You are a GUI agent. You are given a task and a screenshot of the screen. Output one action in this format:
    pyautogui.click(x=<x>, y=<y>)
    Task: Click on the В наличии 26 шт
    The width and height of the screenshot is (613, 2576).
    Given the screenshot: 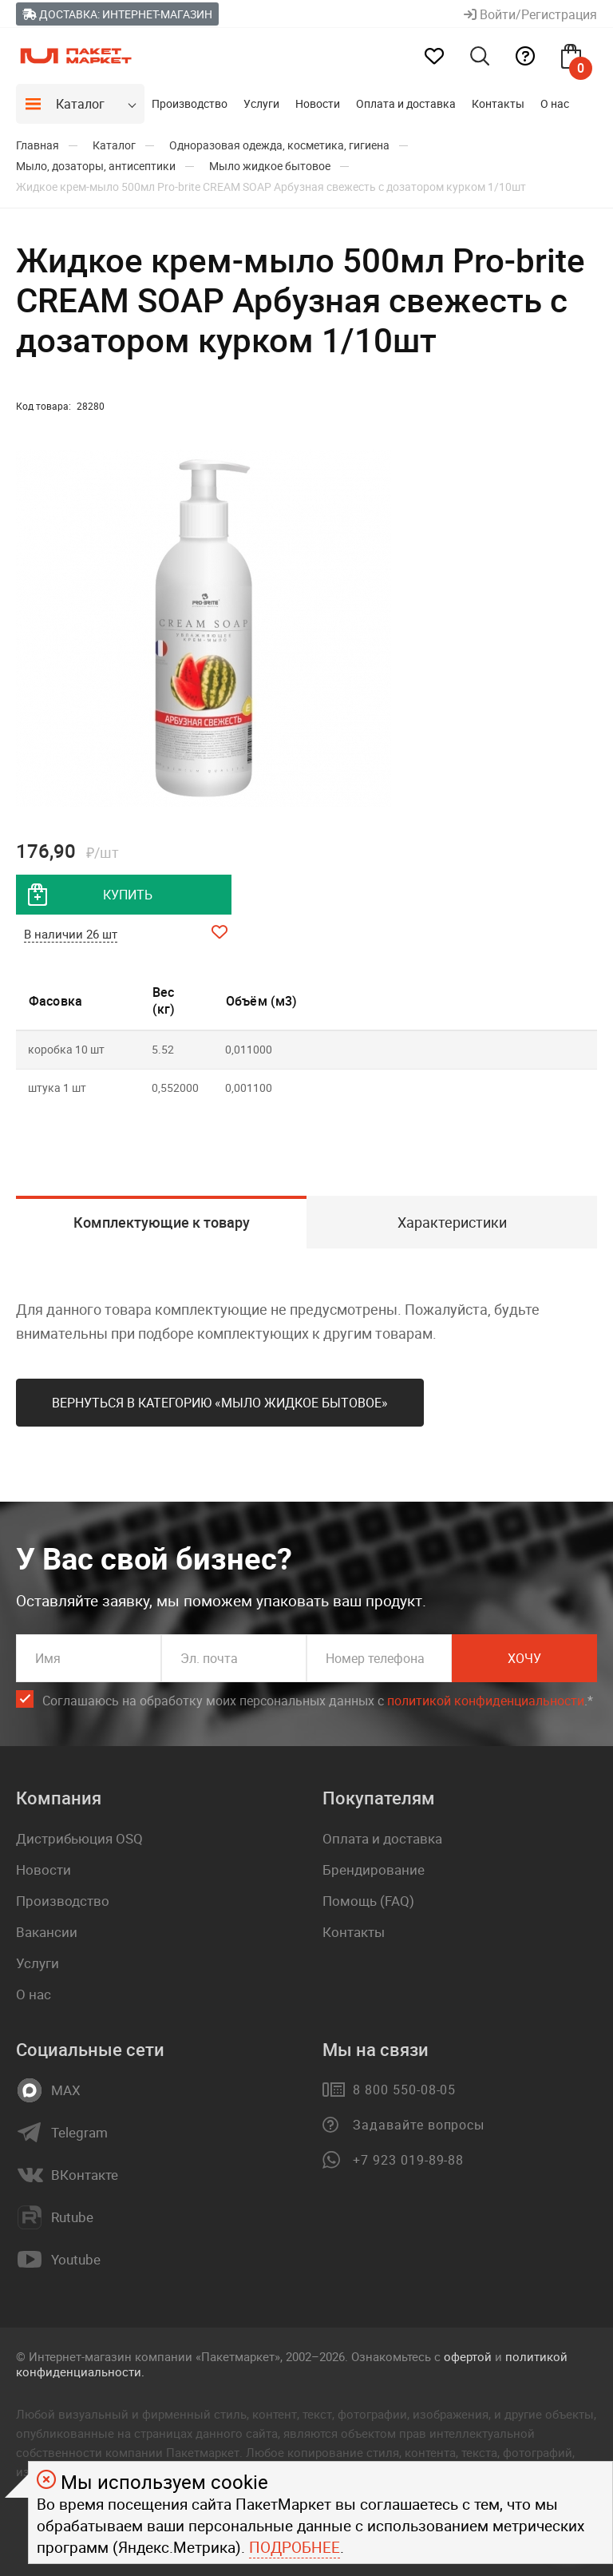 What is the action you would take?
    pyautogui.click(x=70, y=934)
    